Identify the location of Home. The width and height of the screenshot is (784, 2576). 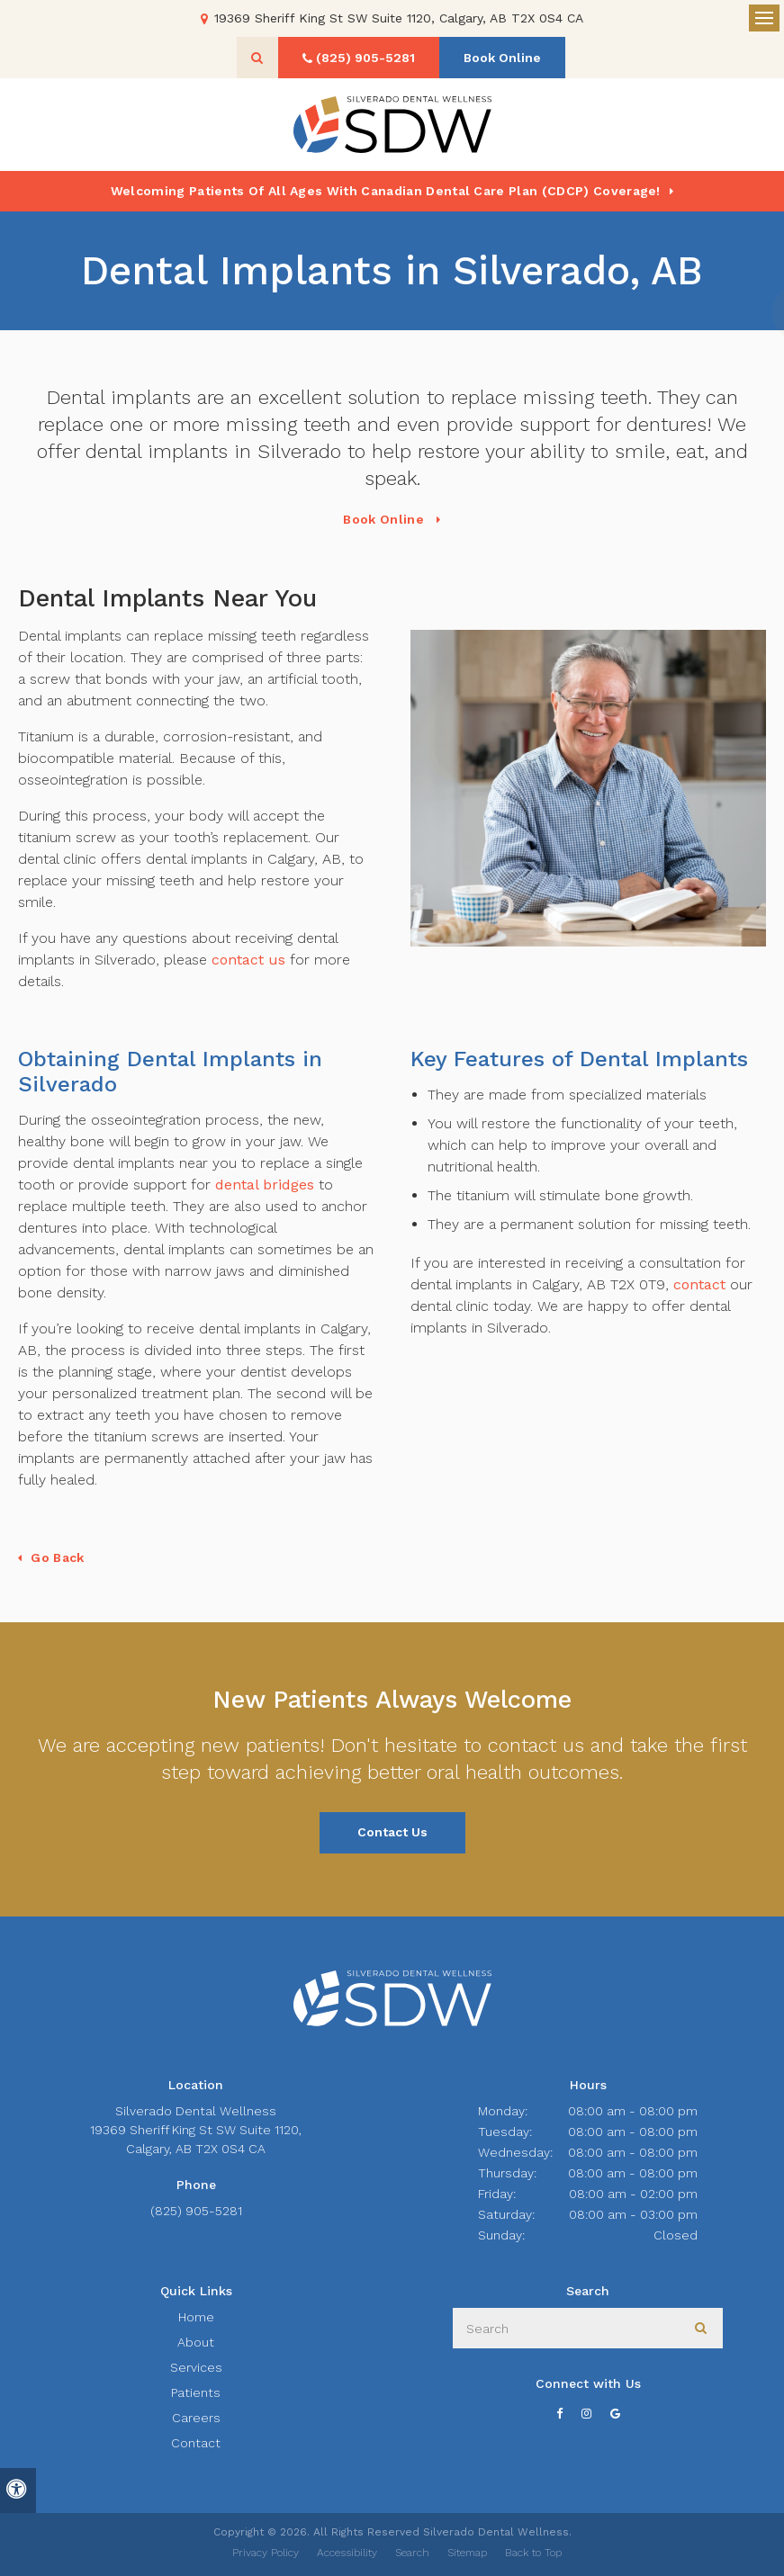
(196, 2317).